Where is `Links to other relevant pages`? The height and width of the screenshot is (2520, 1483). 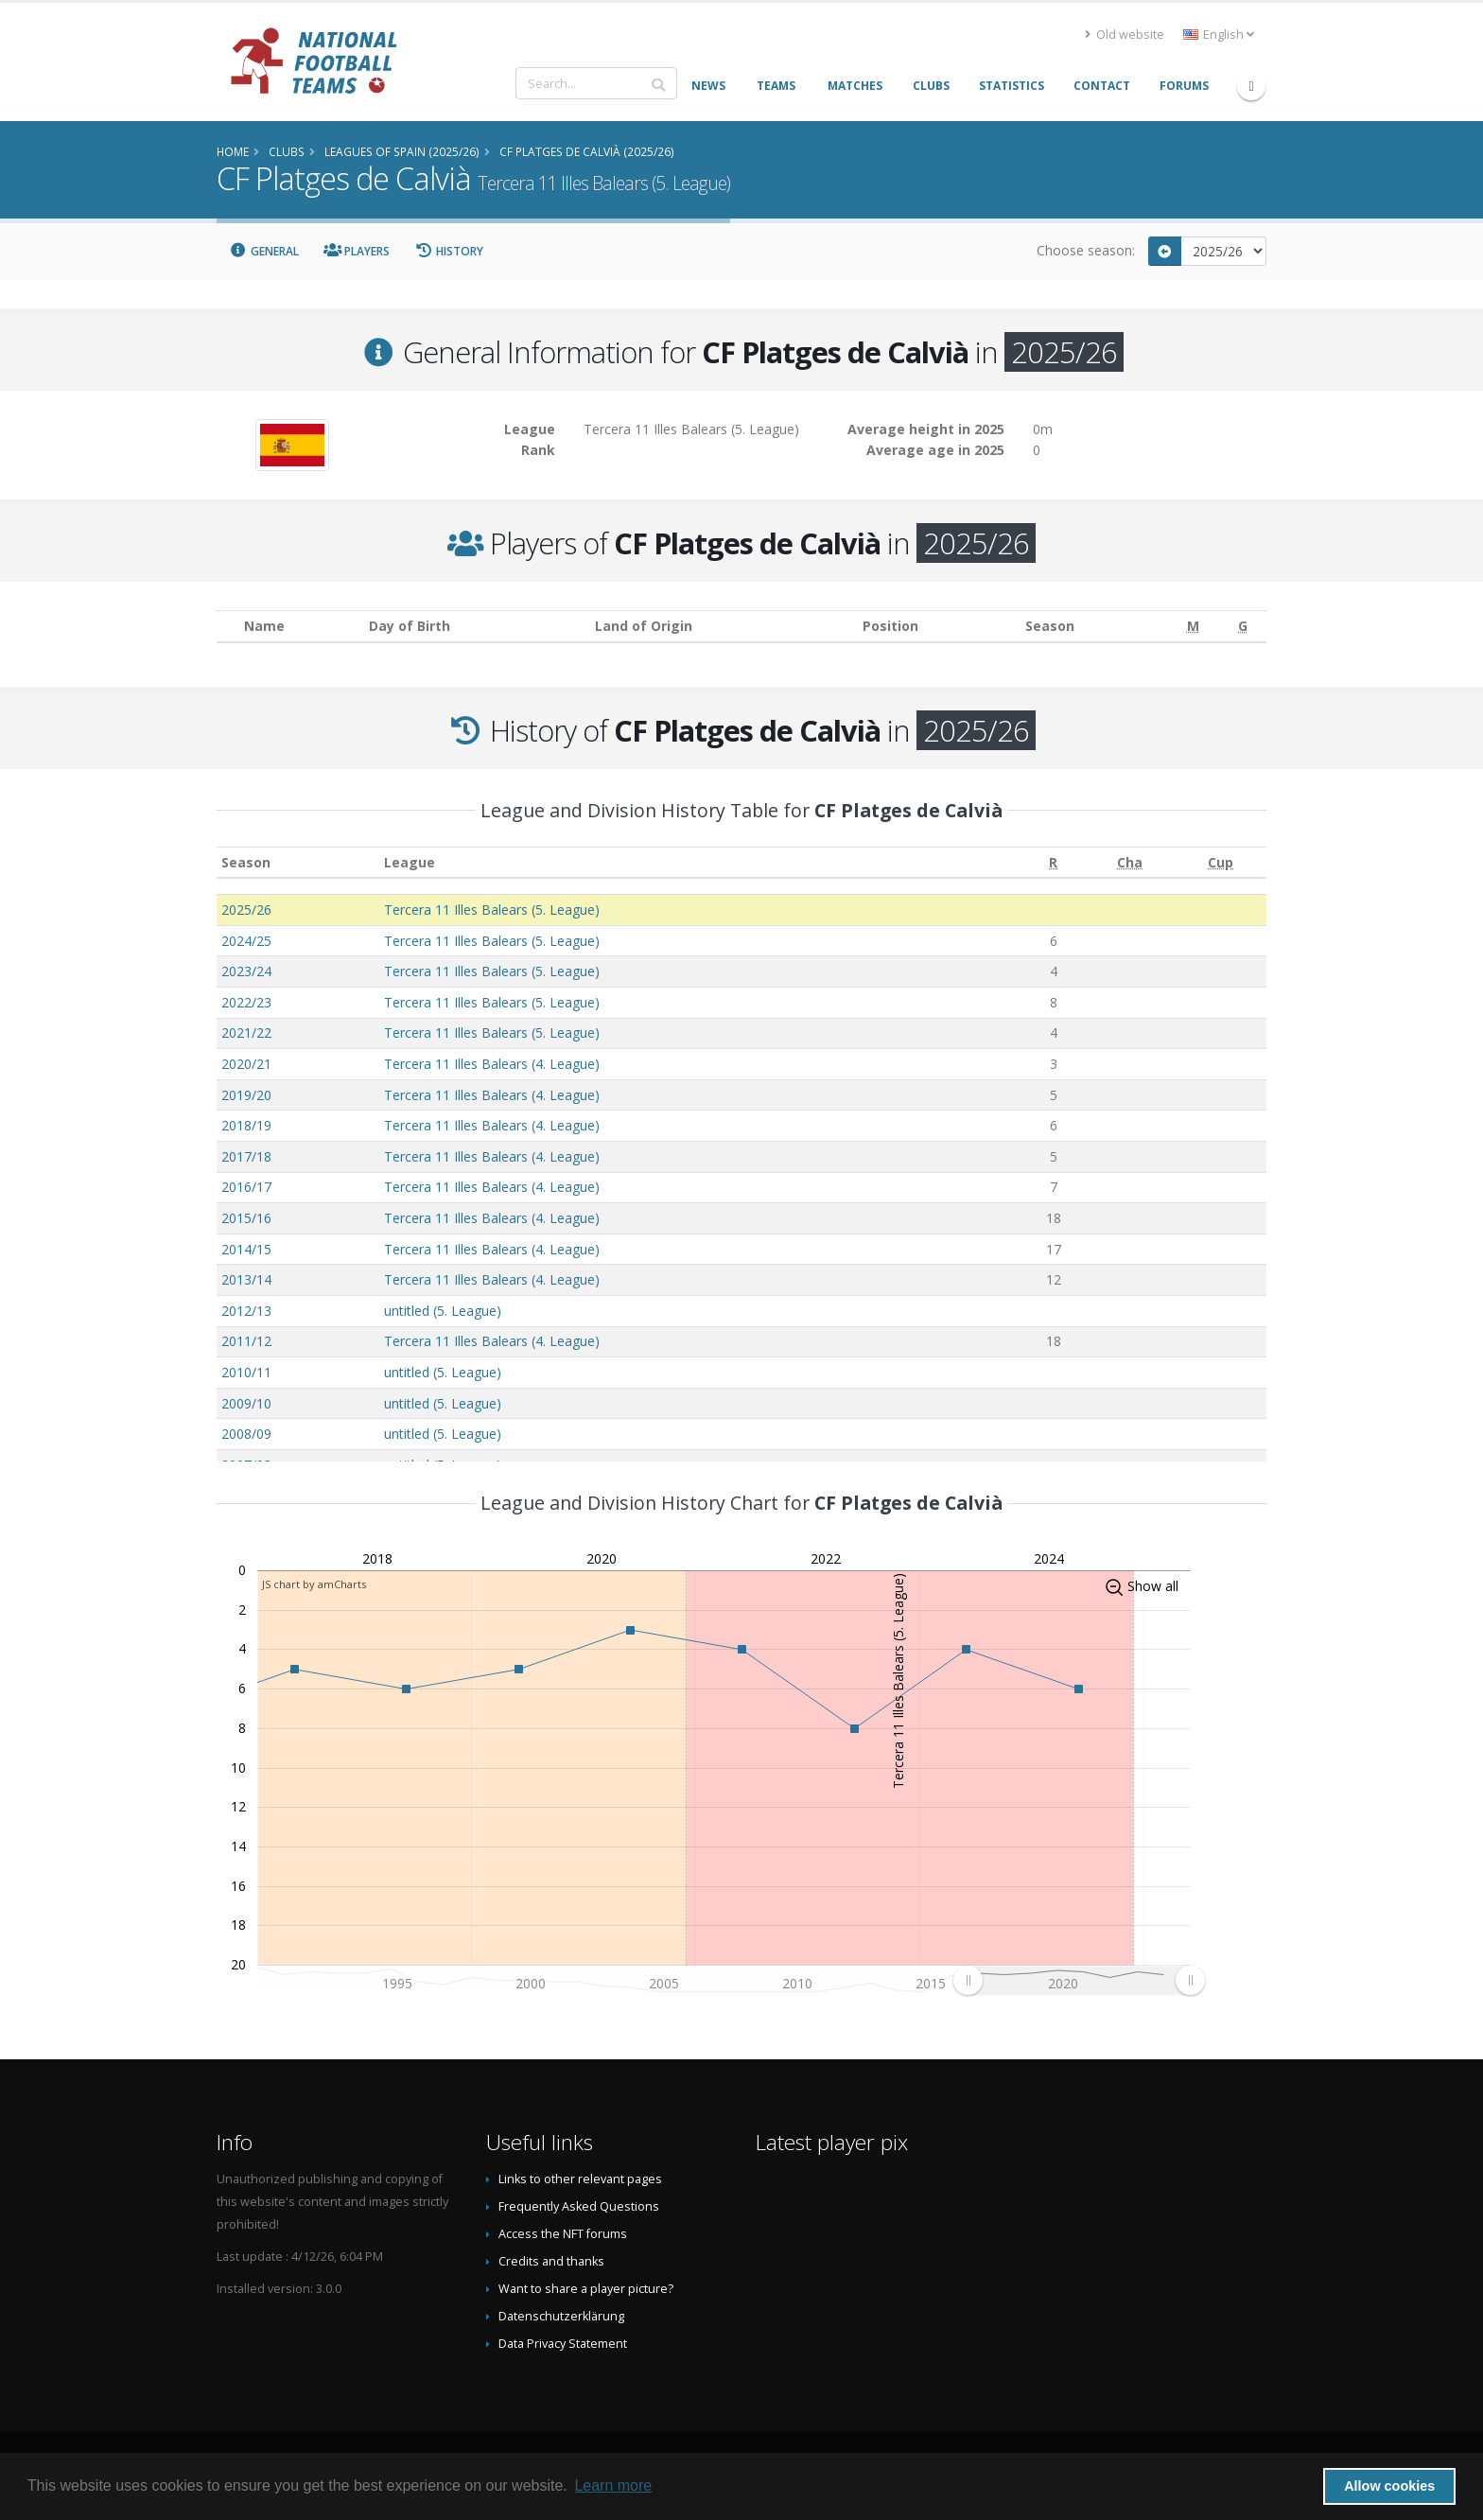 Links to other relevant pages is located at coordinates (580, 2179).